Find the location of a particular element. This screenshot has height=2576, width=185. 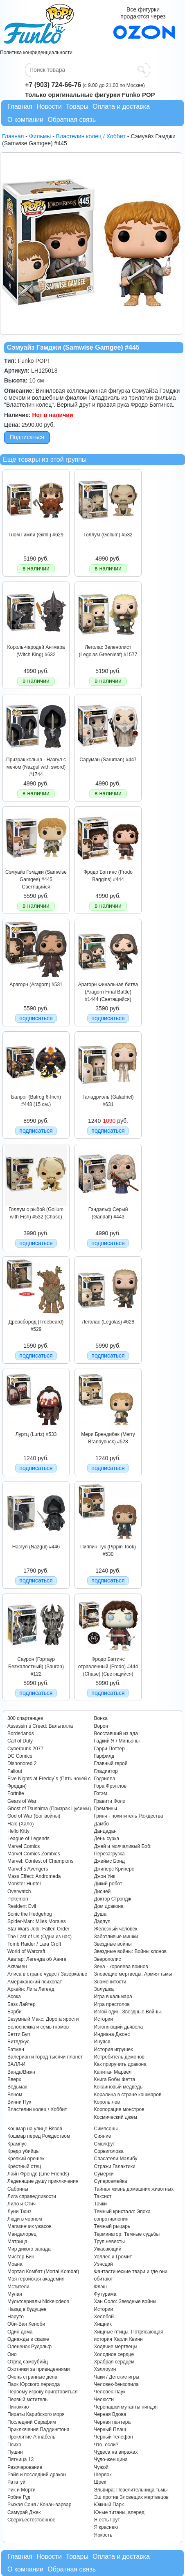

Оплата и доставка is located at coordinates (121, 106).